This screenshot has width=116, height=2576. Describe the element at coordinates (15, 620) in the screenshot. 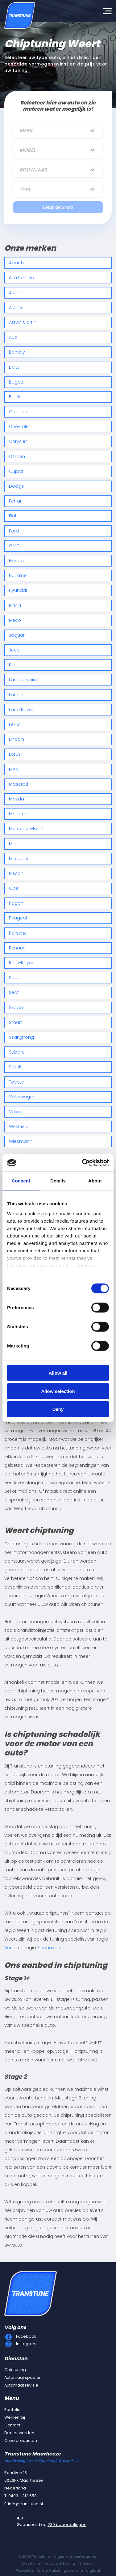

I see `Iveco` at that location.